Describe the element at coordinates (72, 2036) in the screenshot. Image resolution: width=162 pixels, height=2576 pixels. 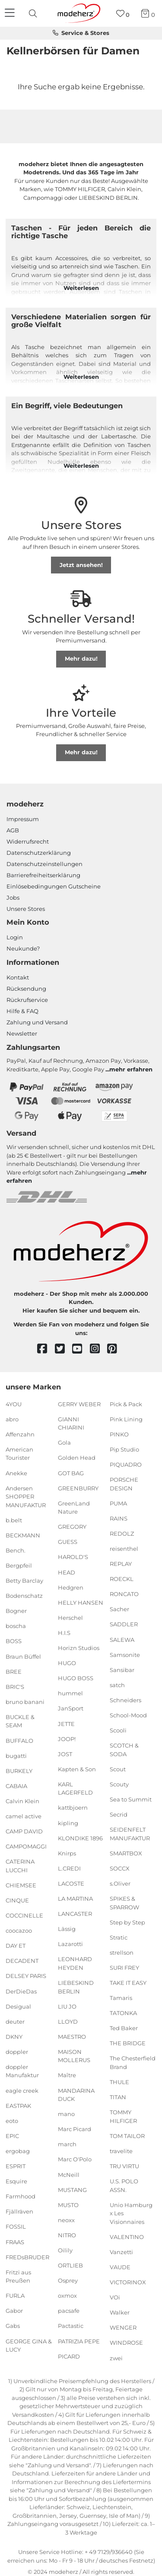
I see `MAESTRO` at that location.